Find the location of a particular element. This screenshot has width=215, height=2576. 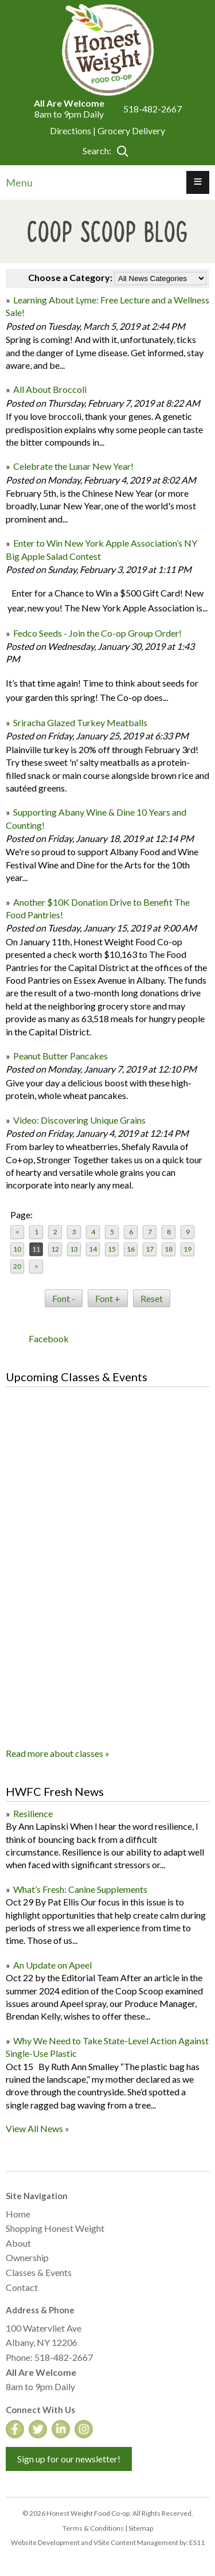

What’s Fresh: Canine Supplements is located at coordinates (80, 1889).